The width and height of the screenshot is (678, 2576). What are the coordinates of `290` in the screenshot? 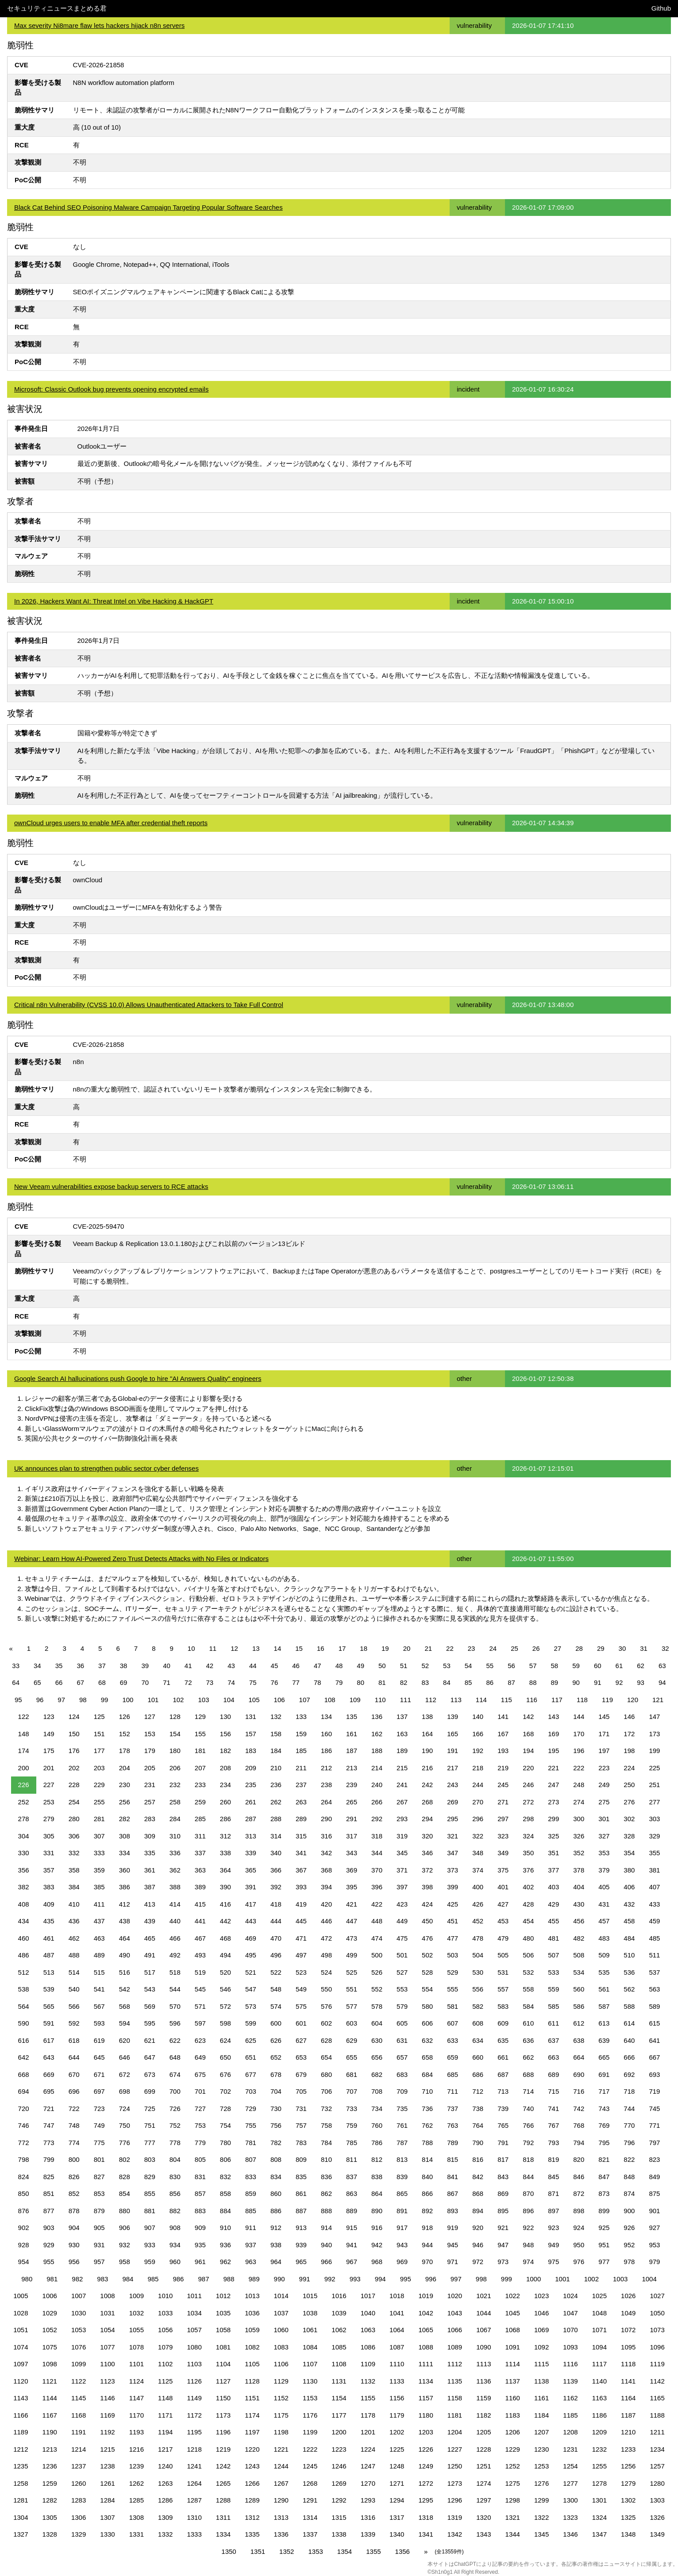 It's located at (326, 1818).